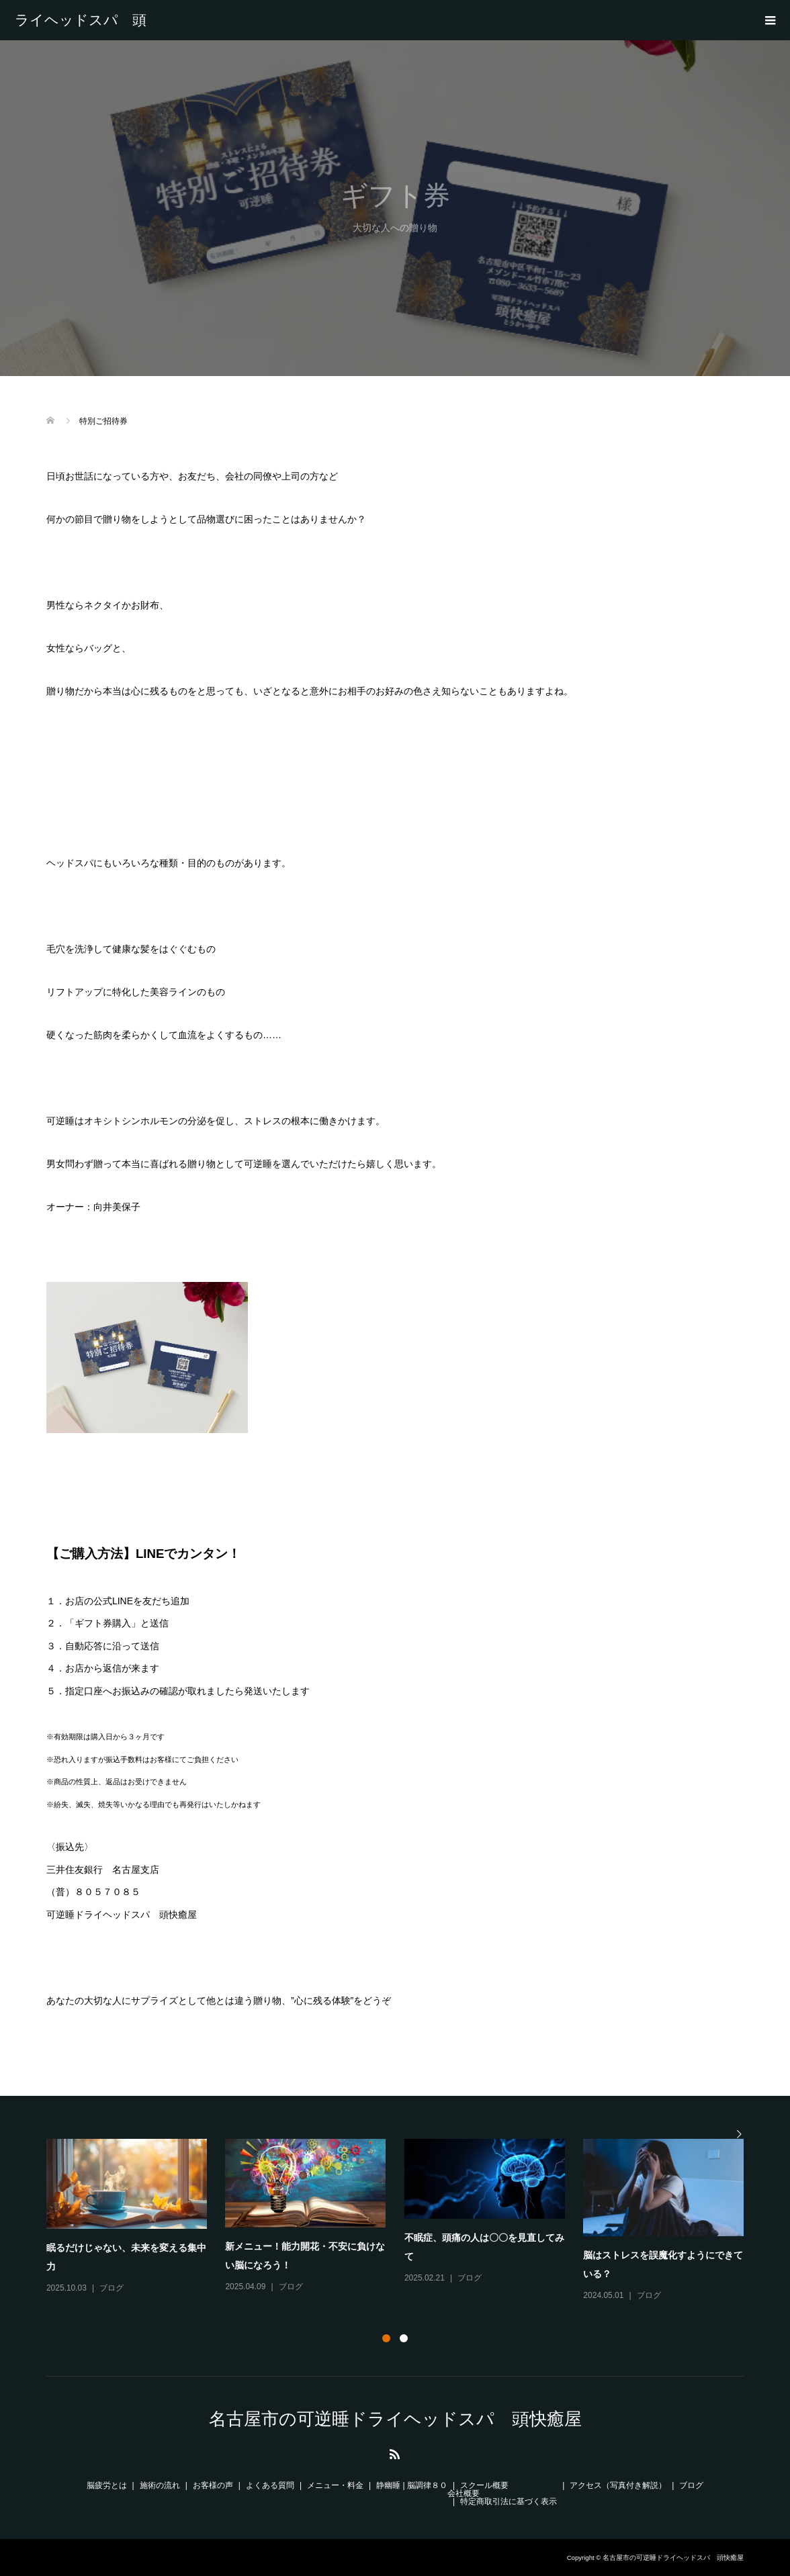 This screenshot has width=790, height=2576. What do you see at coordinates (411, 2485) in the screenshot?
I see `静幽睡 | 脳調律８０` at bounding box center [411, 2485].